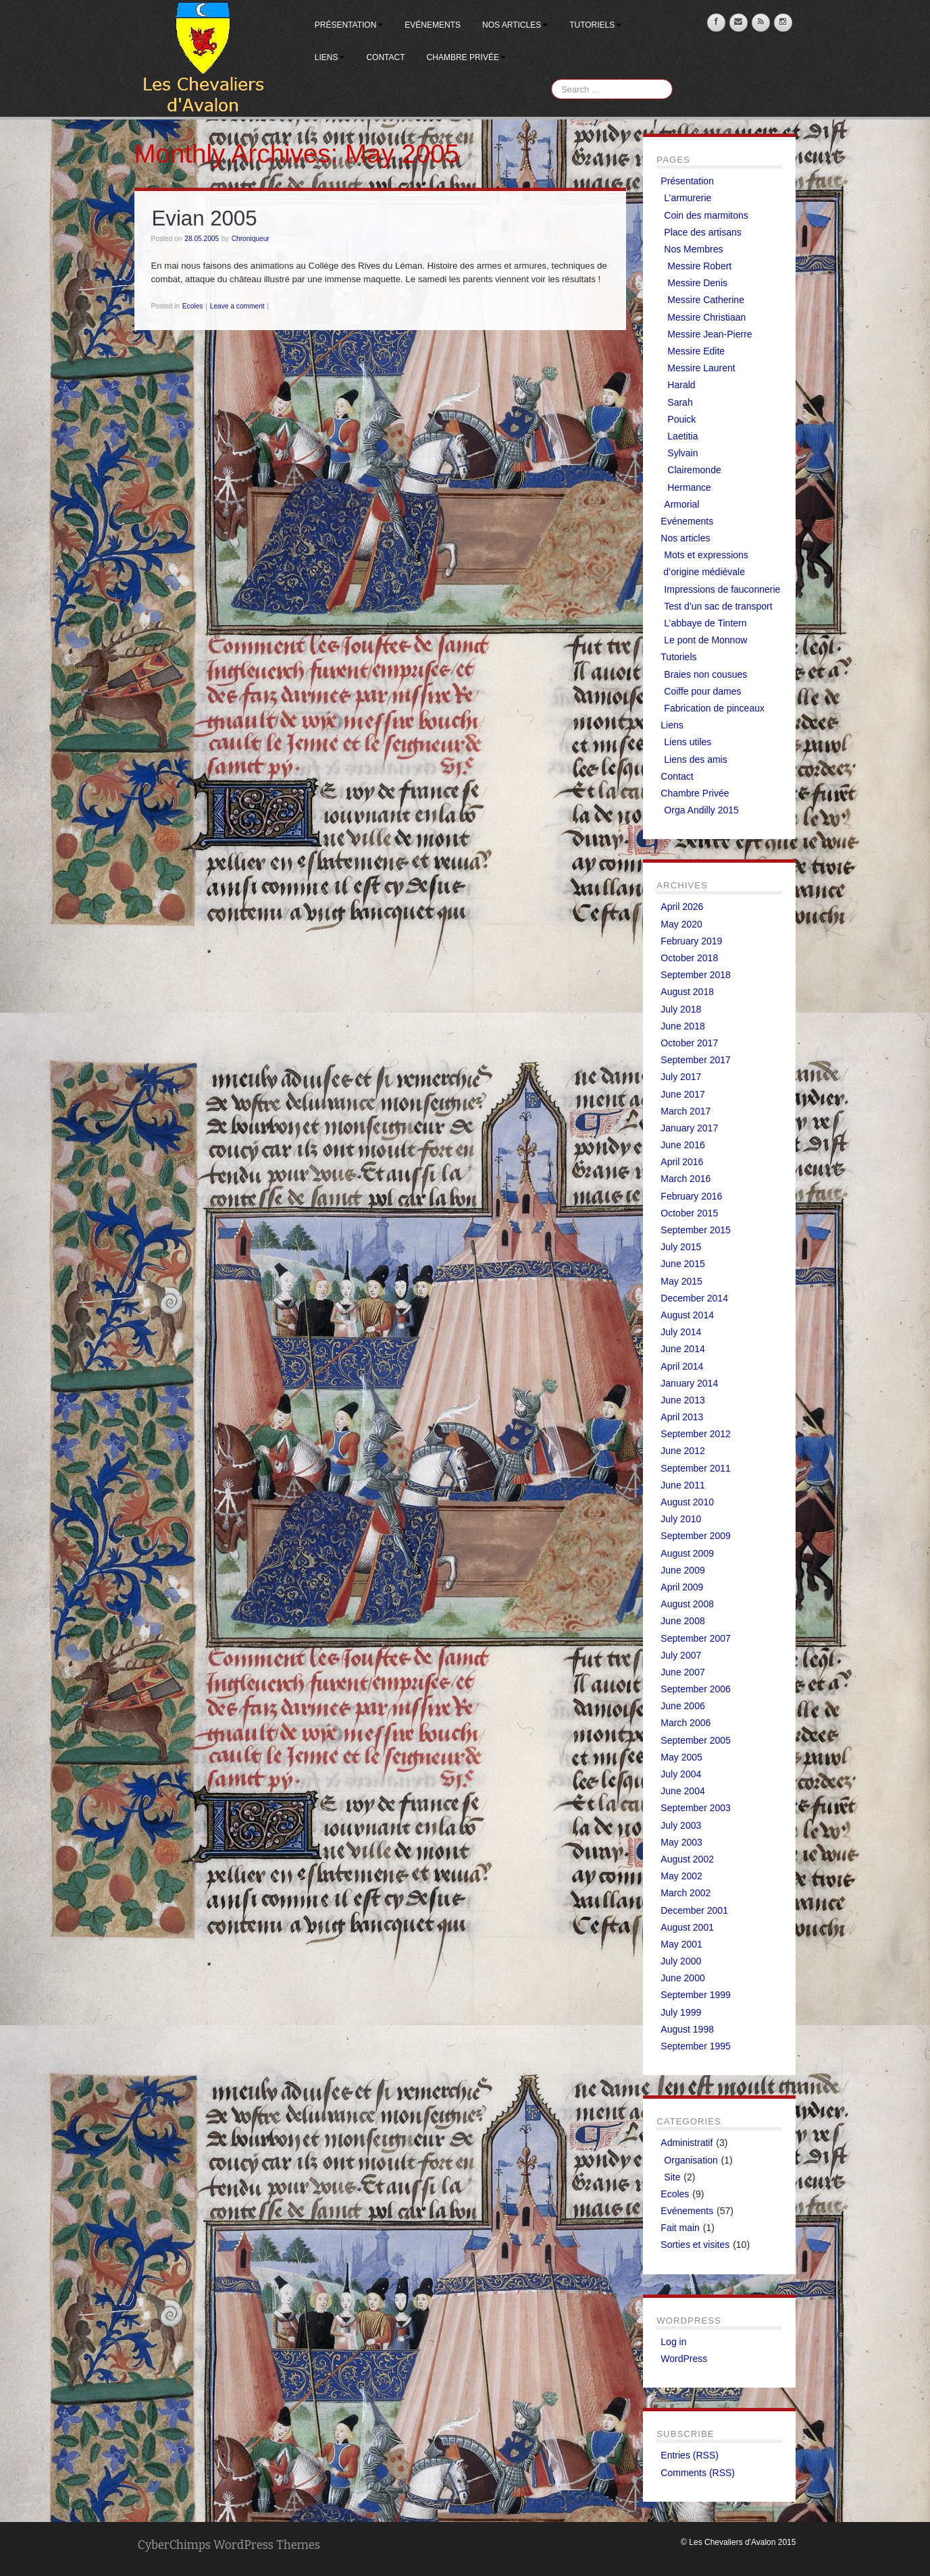 This screenshot has height=2576, width=930. Describe the element at coordinates (673, 2341) in the screenshot. I see `Log in` at that location.